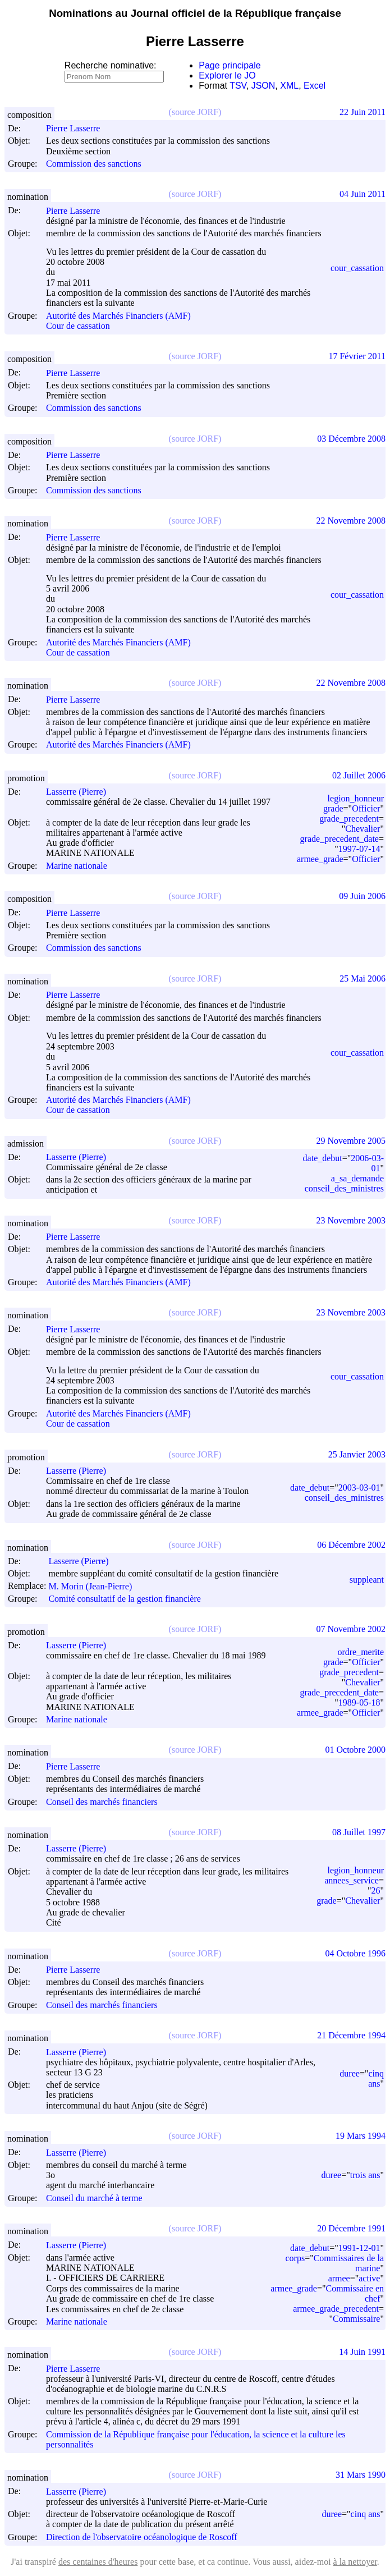  I want to click on legion_honneur, so click(356, 798).